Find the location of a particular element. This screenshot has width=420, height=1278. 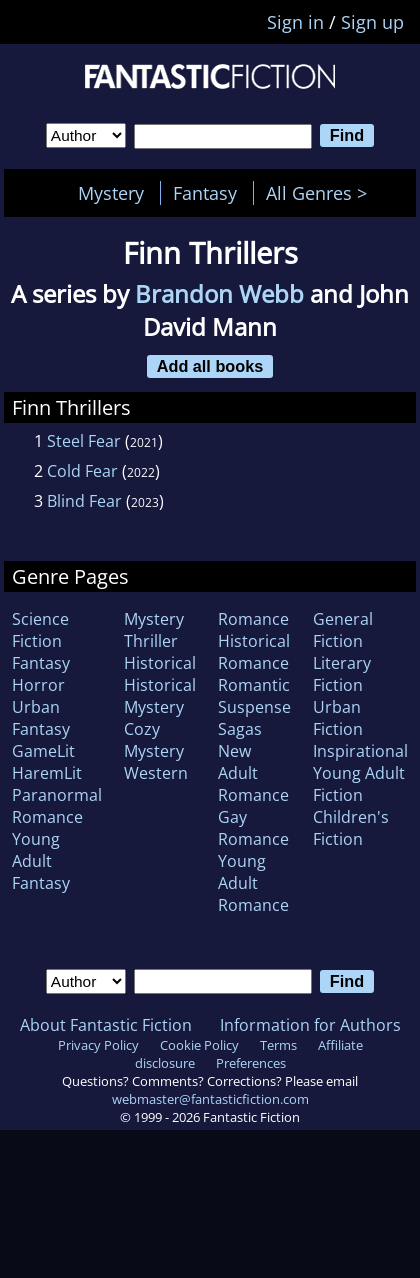

Cookie Policy is located at coordinates (199, 1045).